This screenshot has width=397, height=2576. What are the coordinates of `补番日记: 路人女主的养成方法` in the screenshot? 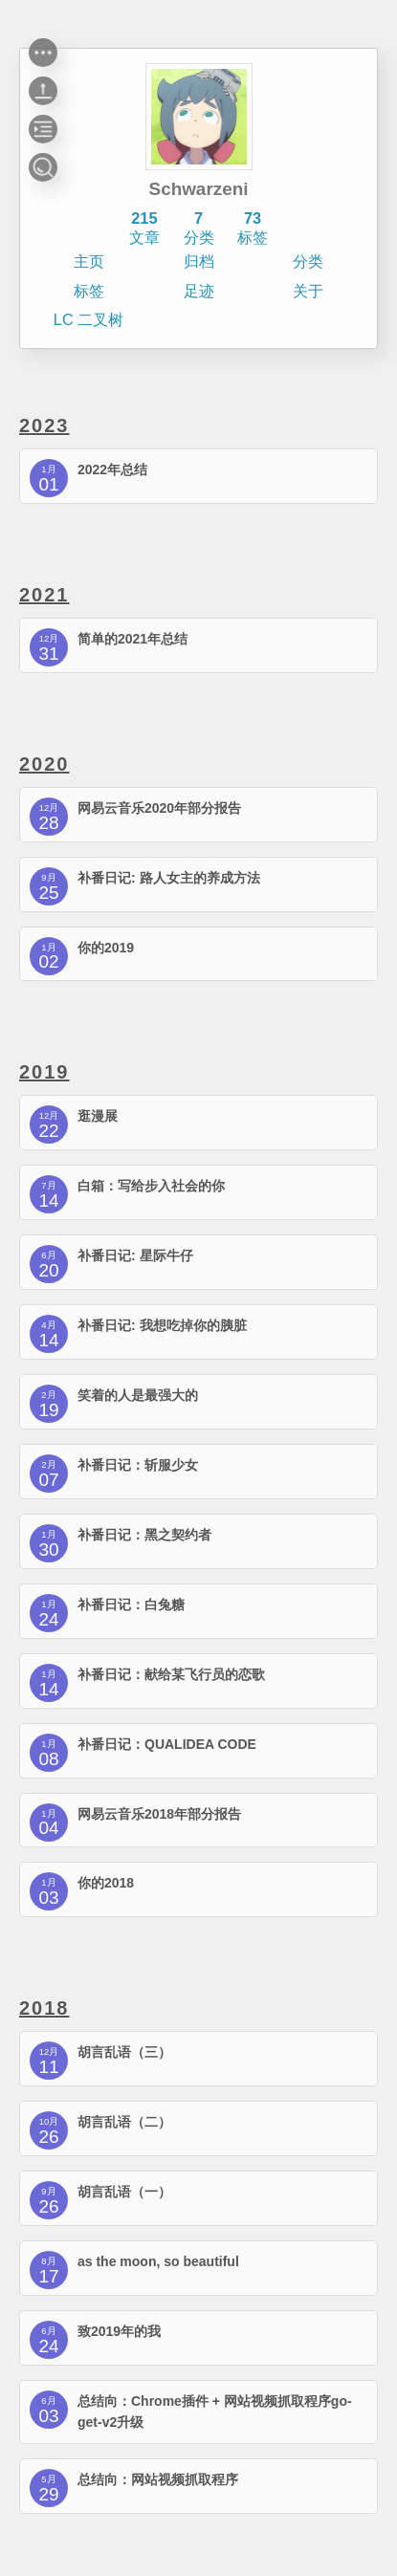 It's located at (168, 877).